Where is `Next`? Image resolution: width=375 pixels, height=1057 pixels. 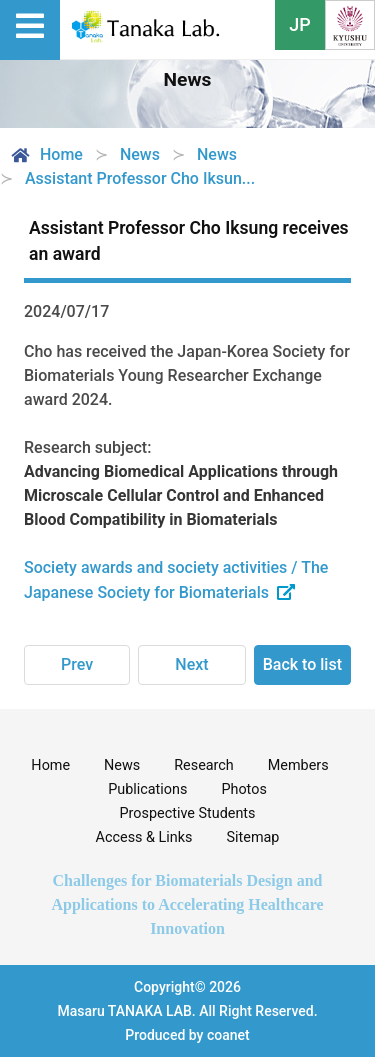 Next is located at coordinates (191, 664).